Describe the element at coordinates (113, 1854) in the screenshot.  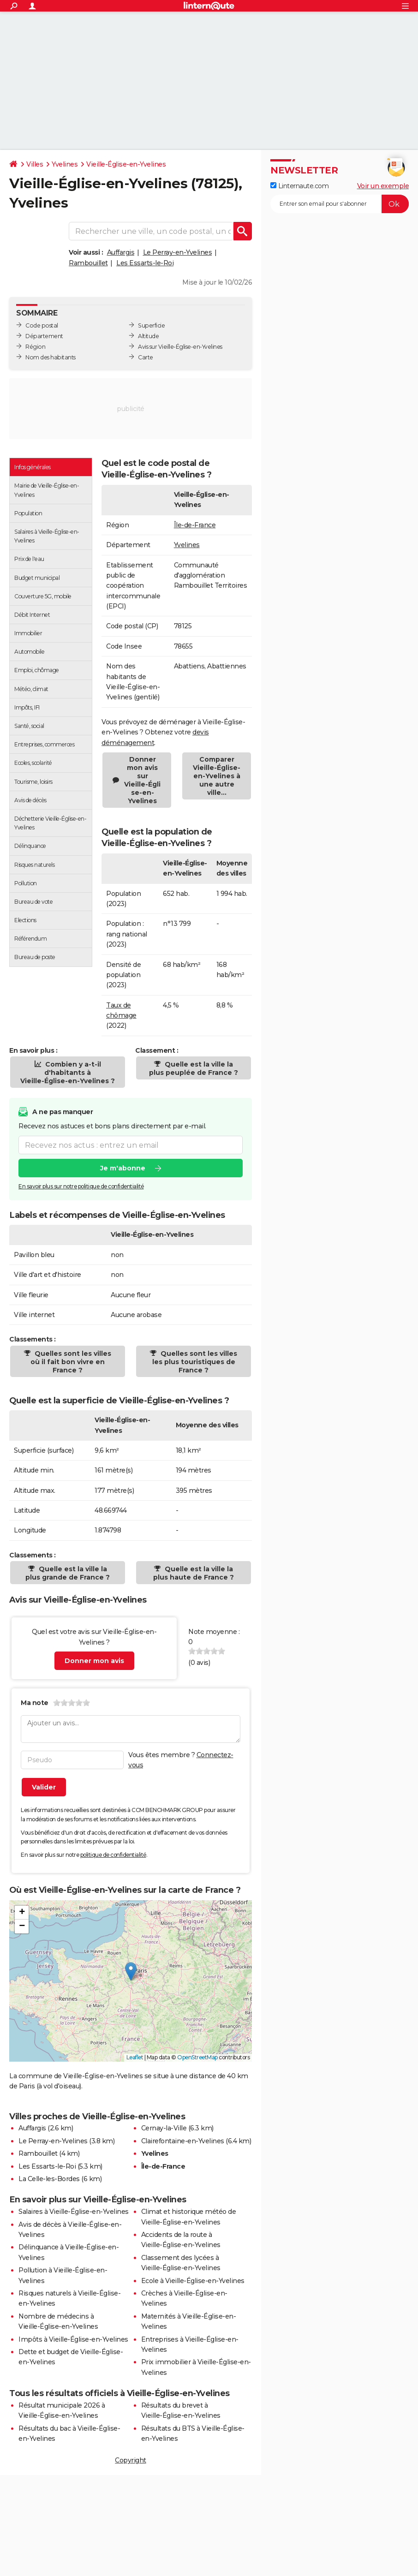
I see `politique de confidentialité` at that location.